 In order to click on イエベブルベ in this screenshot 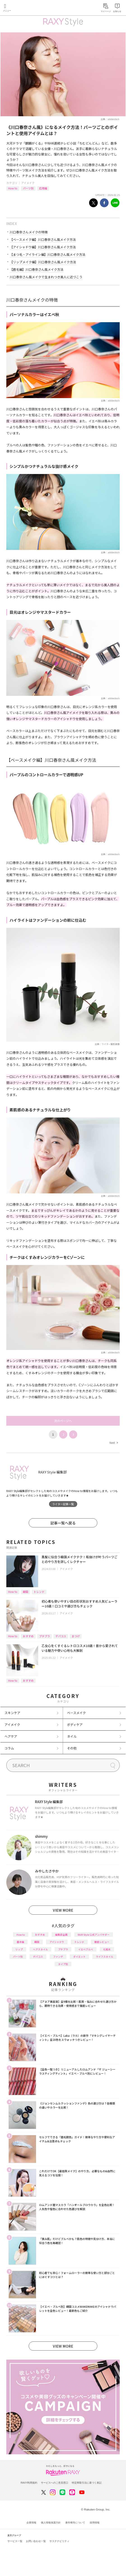, I will do `click(85, 1949)`.